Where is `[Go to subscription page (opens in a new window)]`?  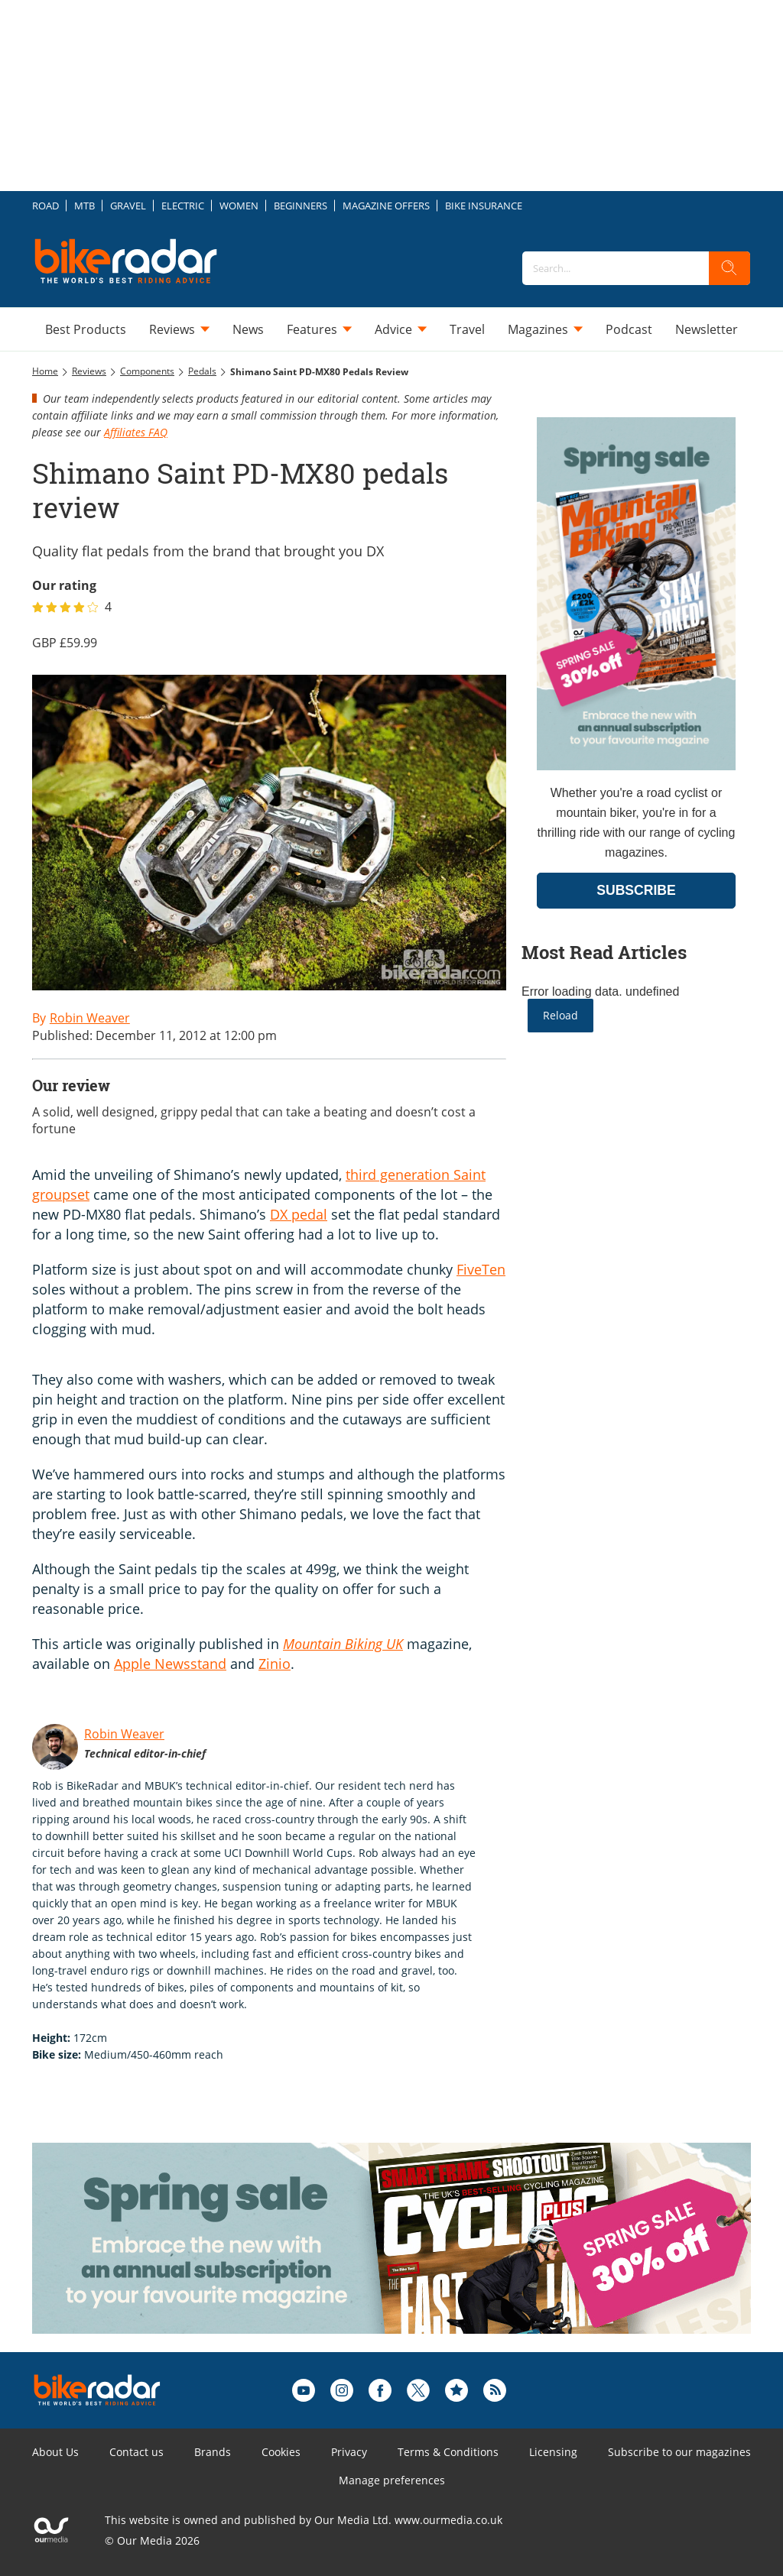
[Go to subscription page (opens in a new window)] is located at coordinates (636, 766).